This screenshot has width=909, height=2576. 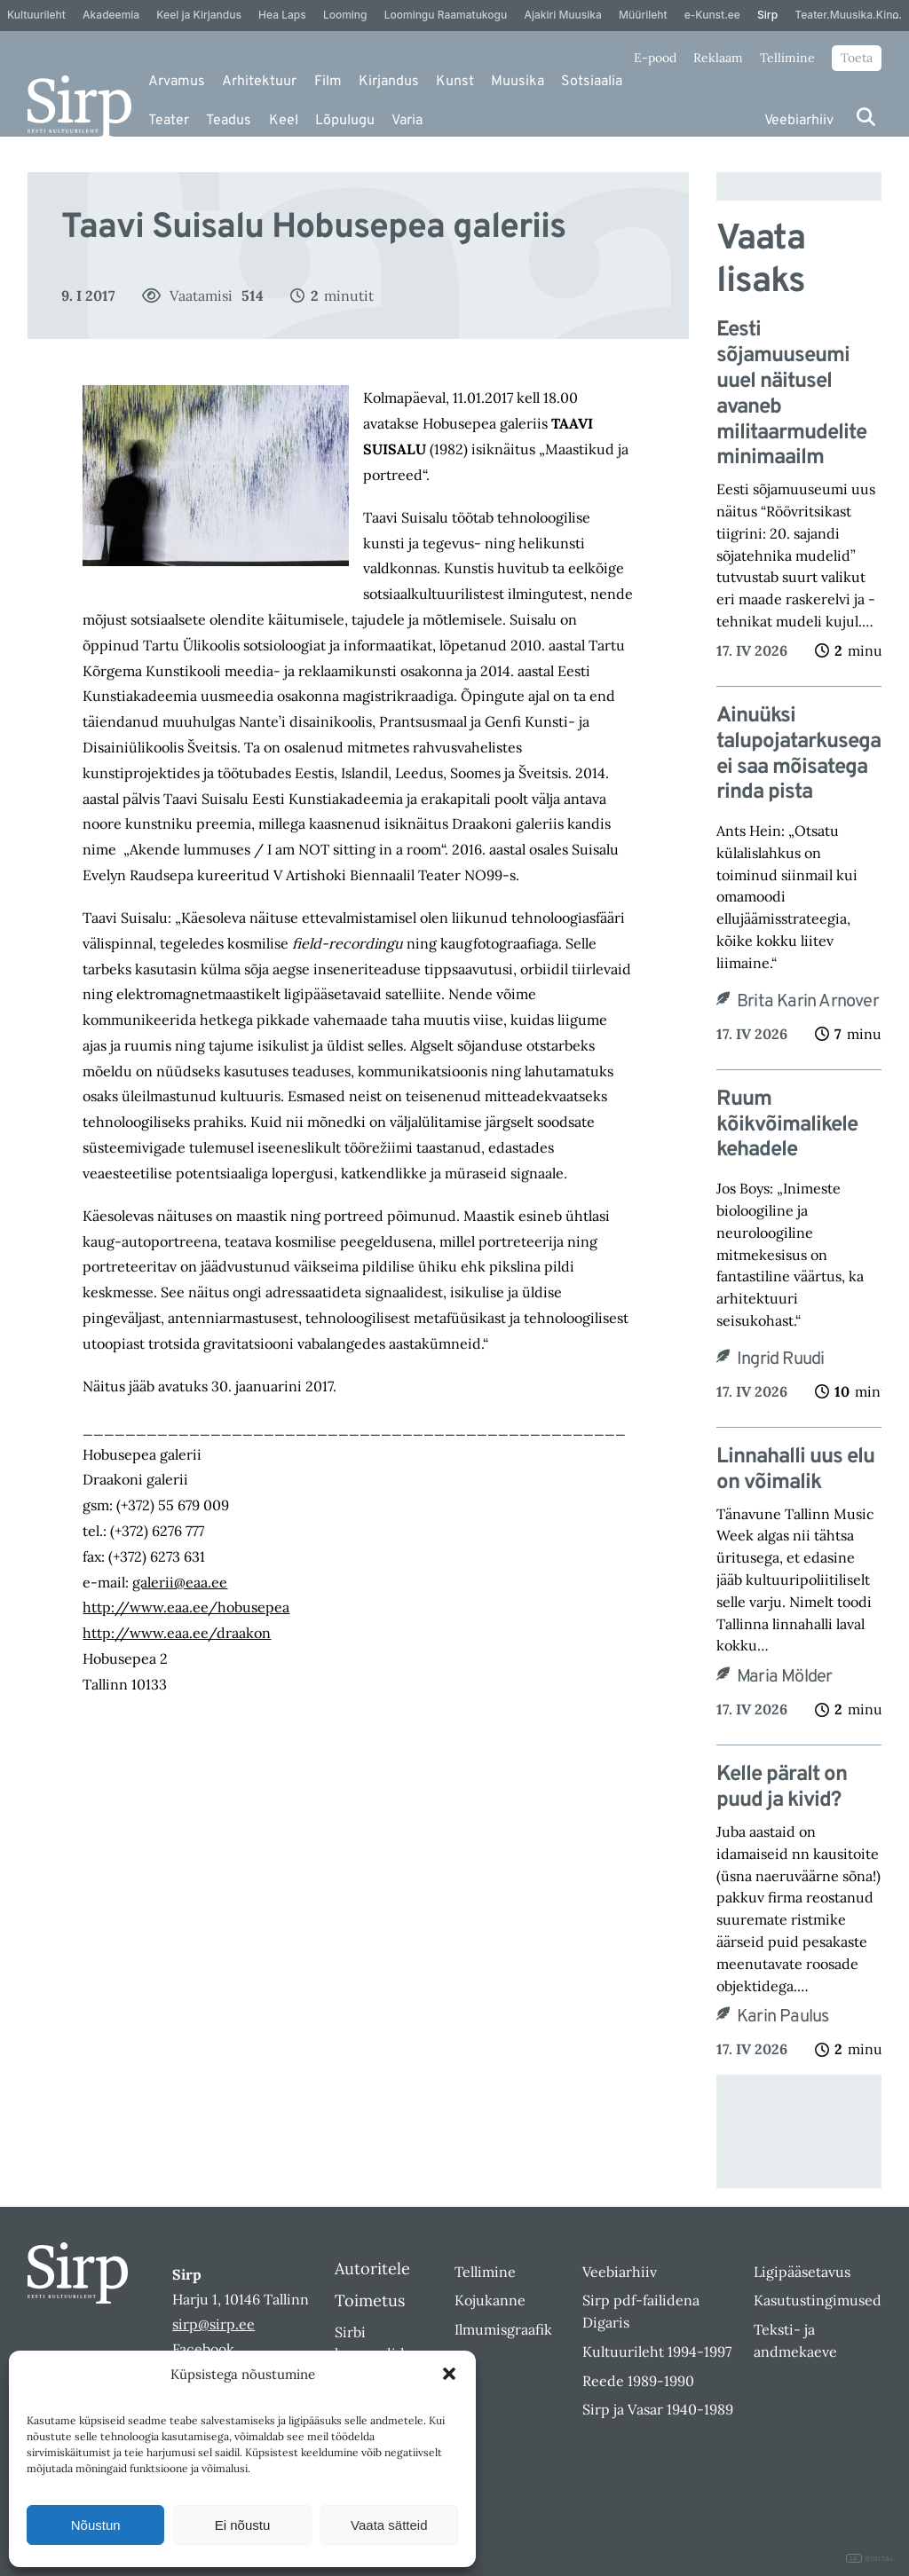 What do you see at coordinates (283, 121) in the screenshot?
I see `Keel` at bounding box center [283, 121].